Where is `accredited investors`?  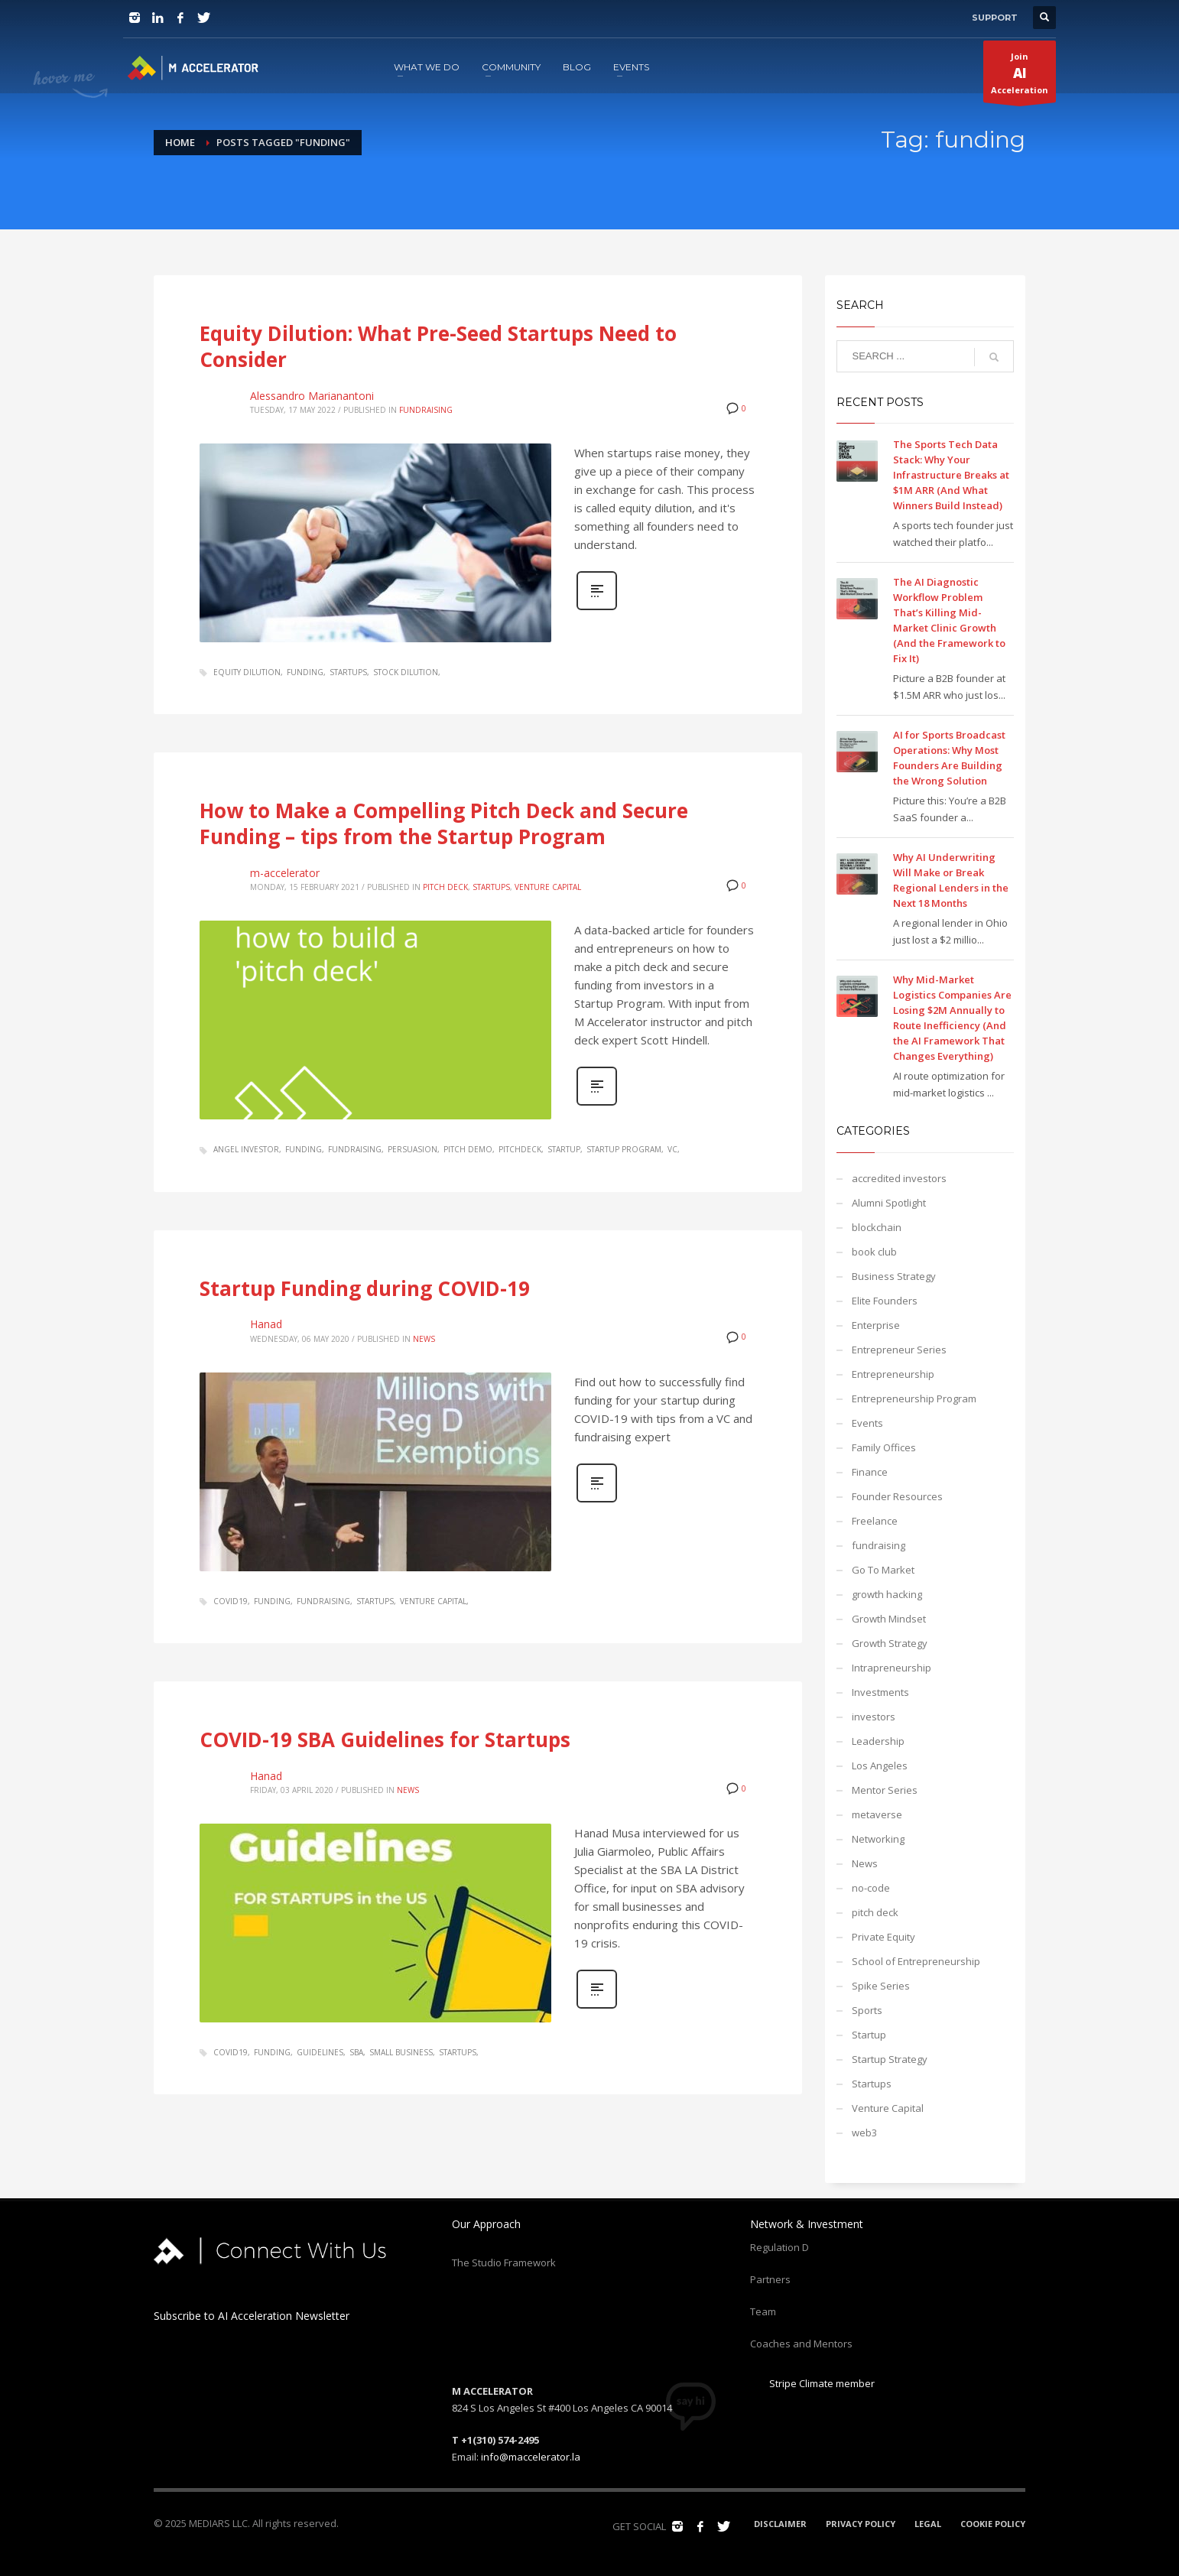
accredited investors is located at coordinates (899, 1178).